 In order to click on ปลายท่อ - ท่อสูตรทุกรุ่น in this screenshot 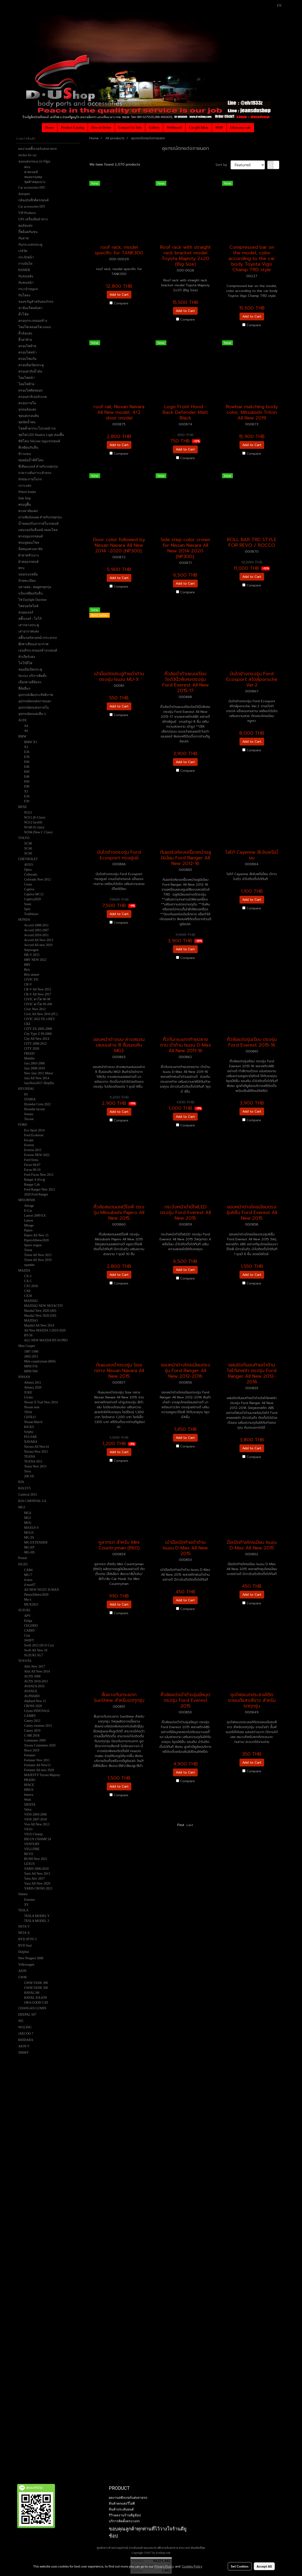, I will do `click(34, 587)`.